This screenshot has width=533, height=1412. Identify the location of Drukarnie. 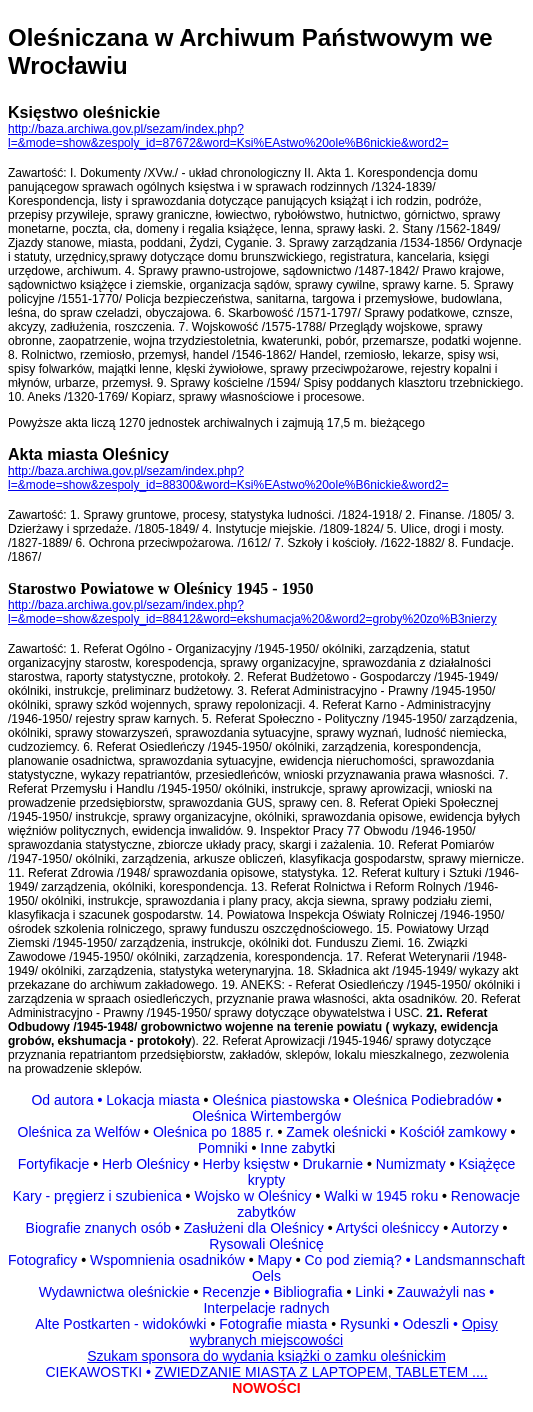
(334, 1164).